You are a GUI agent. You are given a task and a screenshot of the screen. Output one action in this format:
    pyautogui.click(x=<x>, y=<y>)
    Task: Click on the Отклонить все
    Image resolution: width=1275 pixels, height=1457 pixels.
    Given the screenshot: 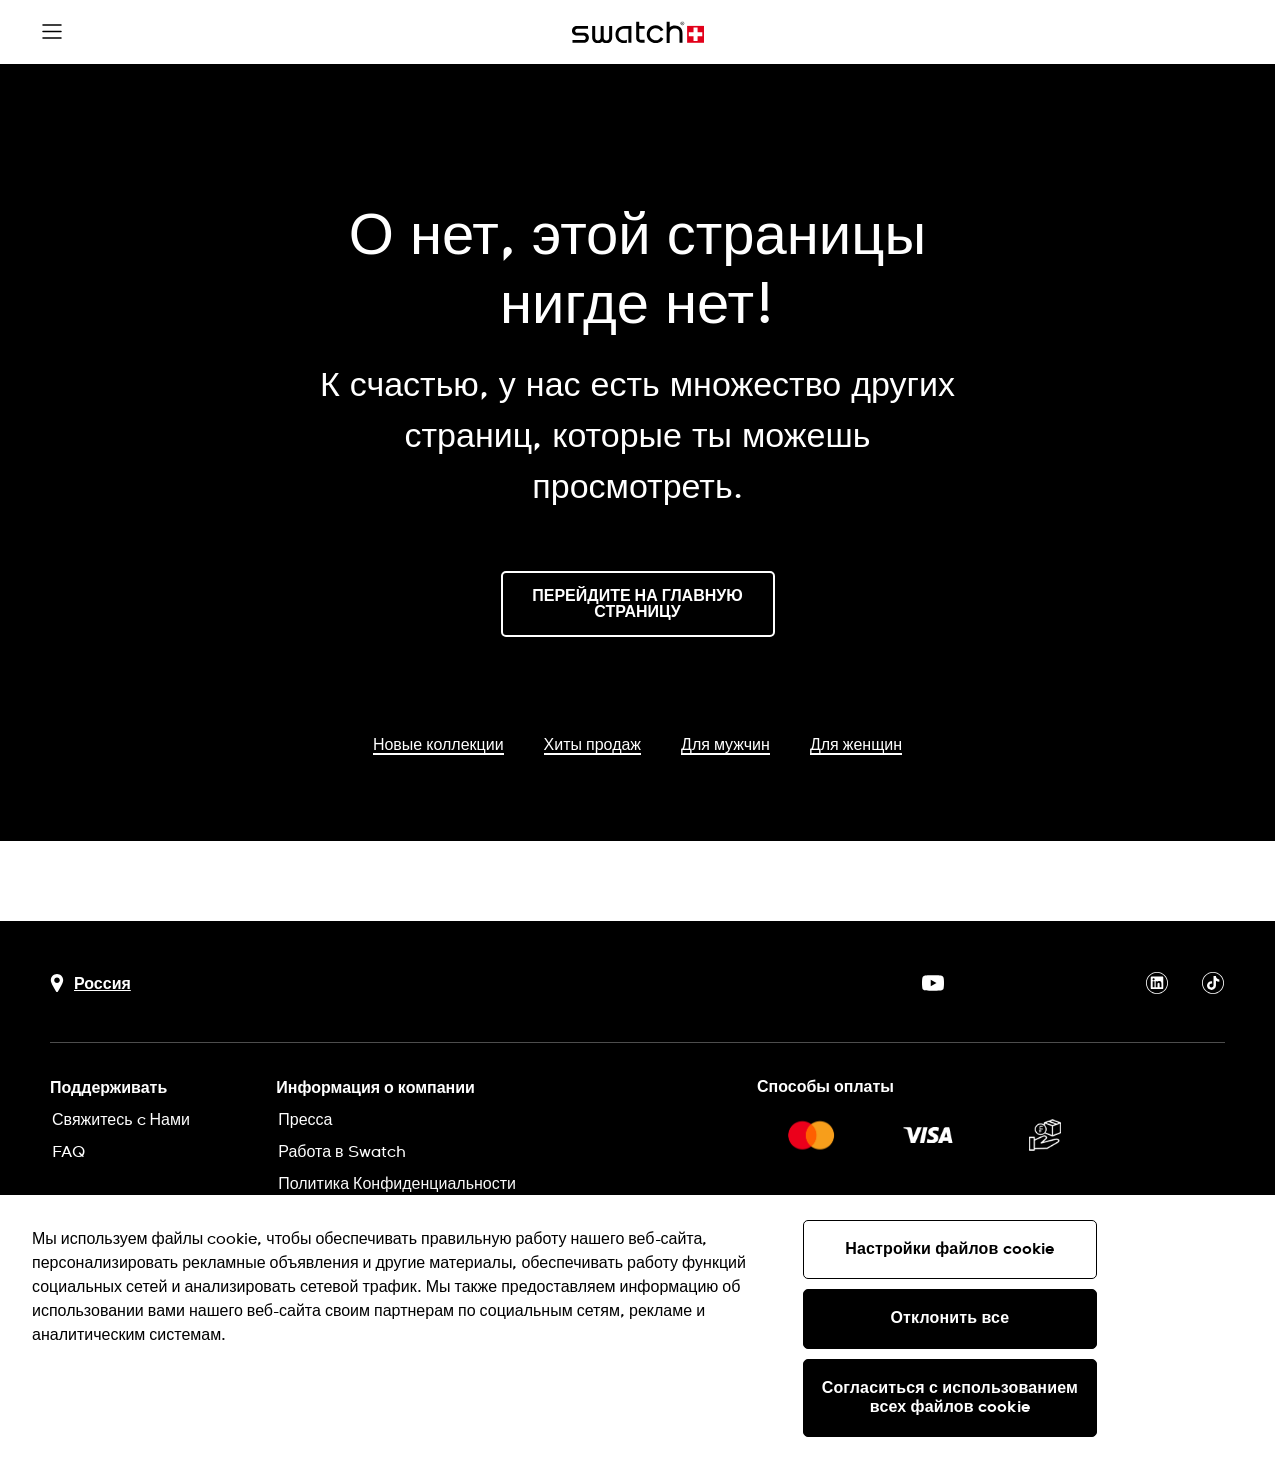 What is the action you would take?
    pyautogui.click(x=950, y=1318)
    